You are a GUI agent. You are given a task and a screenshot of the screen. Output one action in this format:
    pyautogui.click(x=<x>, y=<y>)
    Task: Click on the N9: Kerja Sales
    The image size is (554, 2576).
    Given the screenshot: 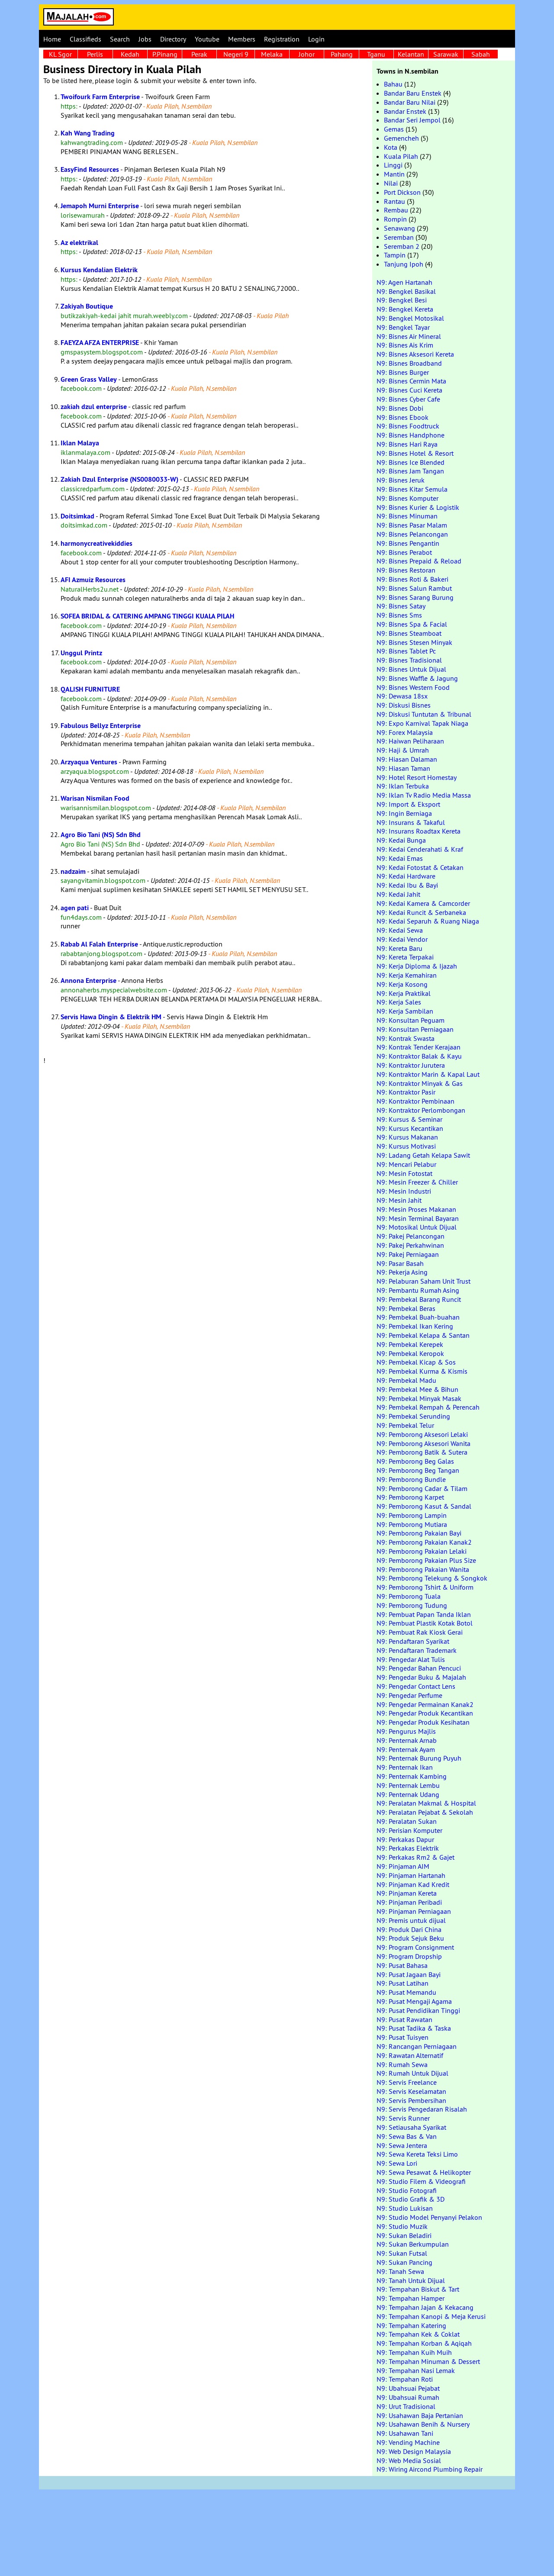 What is the action you would take?
    pyautogui.click(x=399, y=1002)
    